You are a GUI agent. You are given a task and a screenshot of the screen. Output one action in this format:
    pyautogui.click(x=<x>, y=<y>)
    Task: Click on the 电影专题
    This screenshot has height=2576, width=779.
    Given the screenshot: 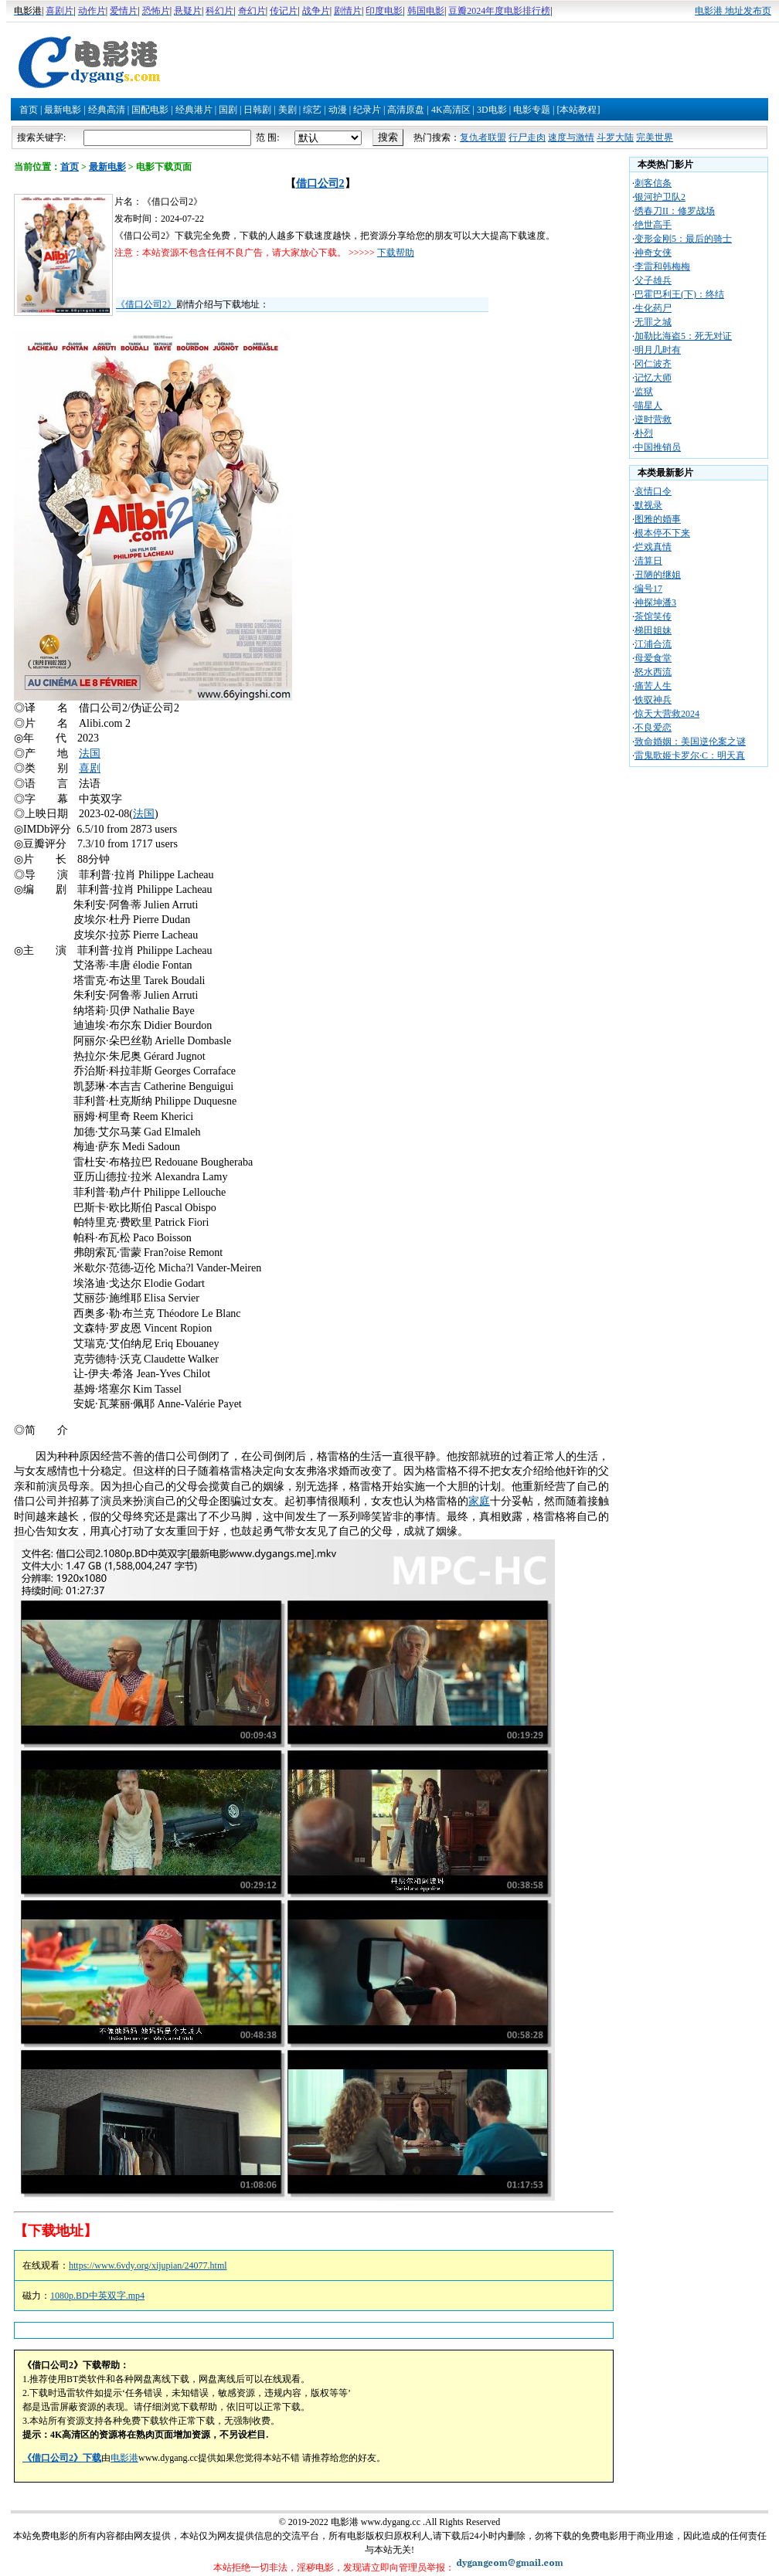 What is the action you would take?
    pyautogui.click(x=531, y=109)
    